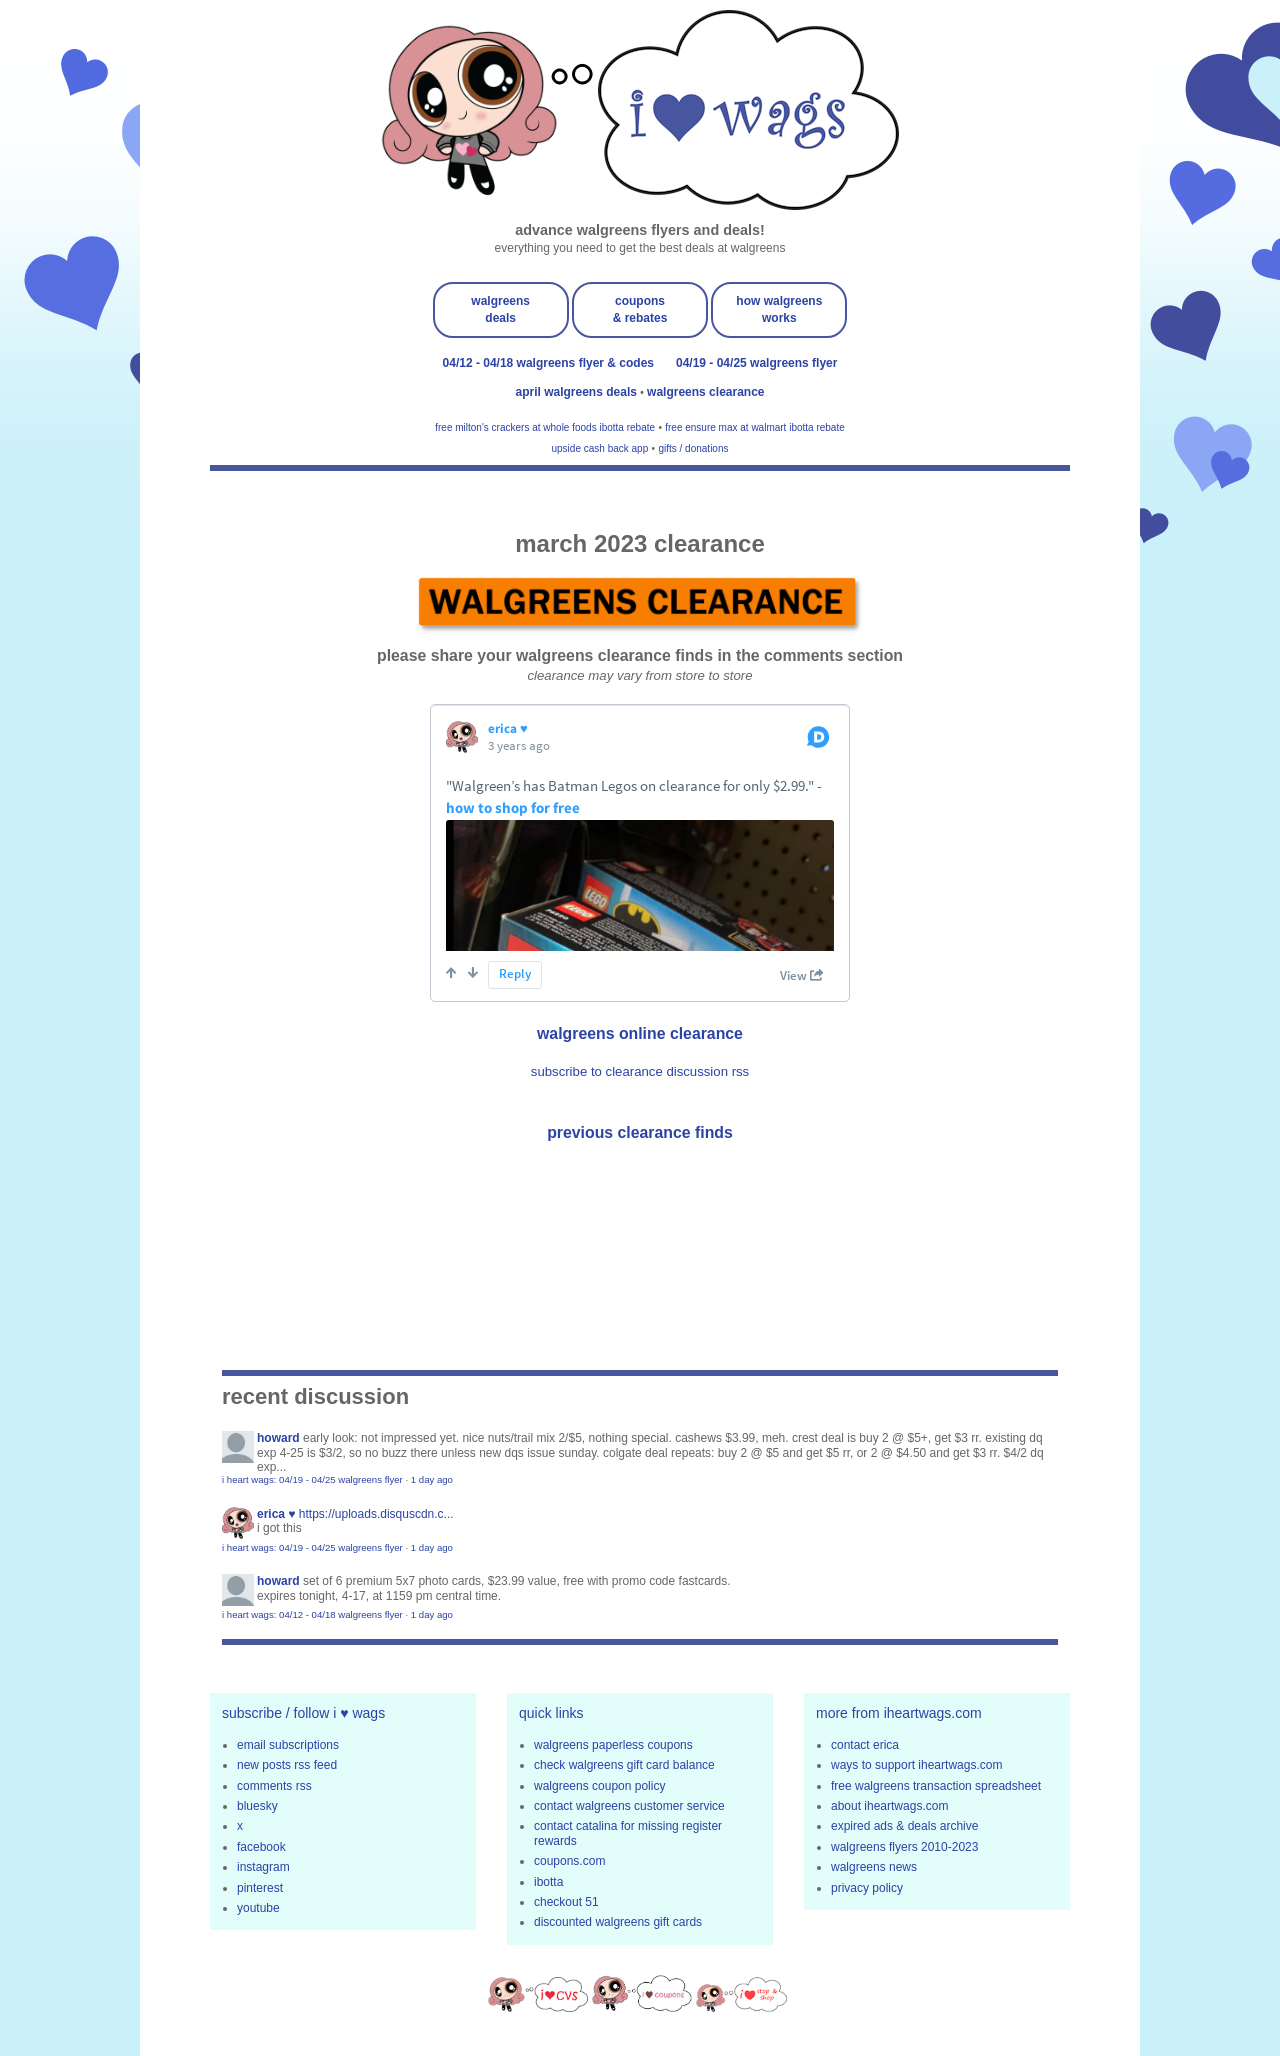 The height and width of the screenshot is (2056, 1280). What do you see at coordinates (624, 1765) in the screenshot?
I see `check walgreens gift card balance` at bounding box center [624, 1765].